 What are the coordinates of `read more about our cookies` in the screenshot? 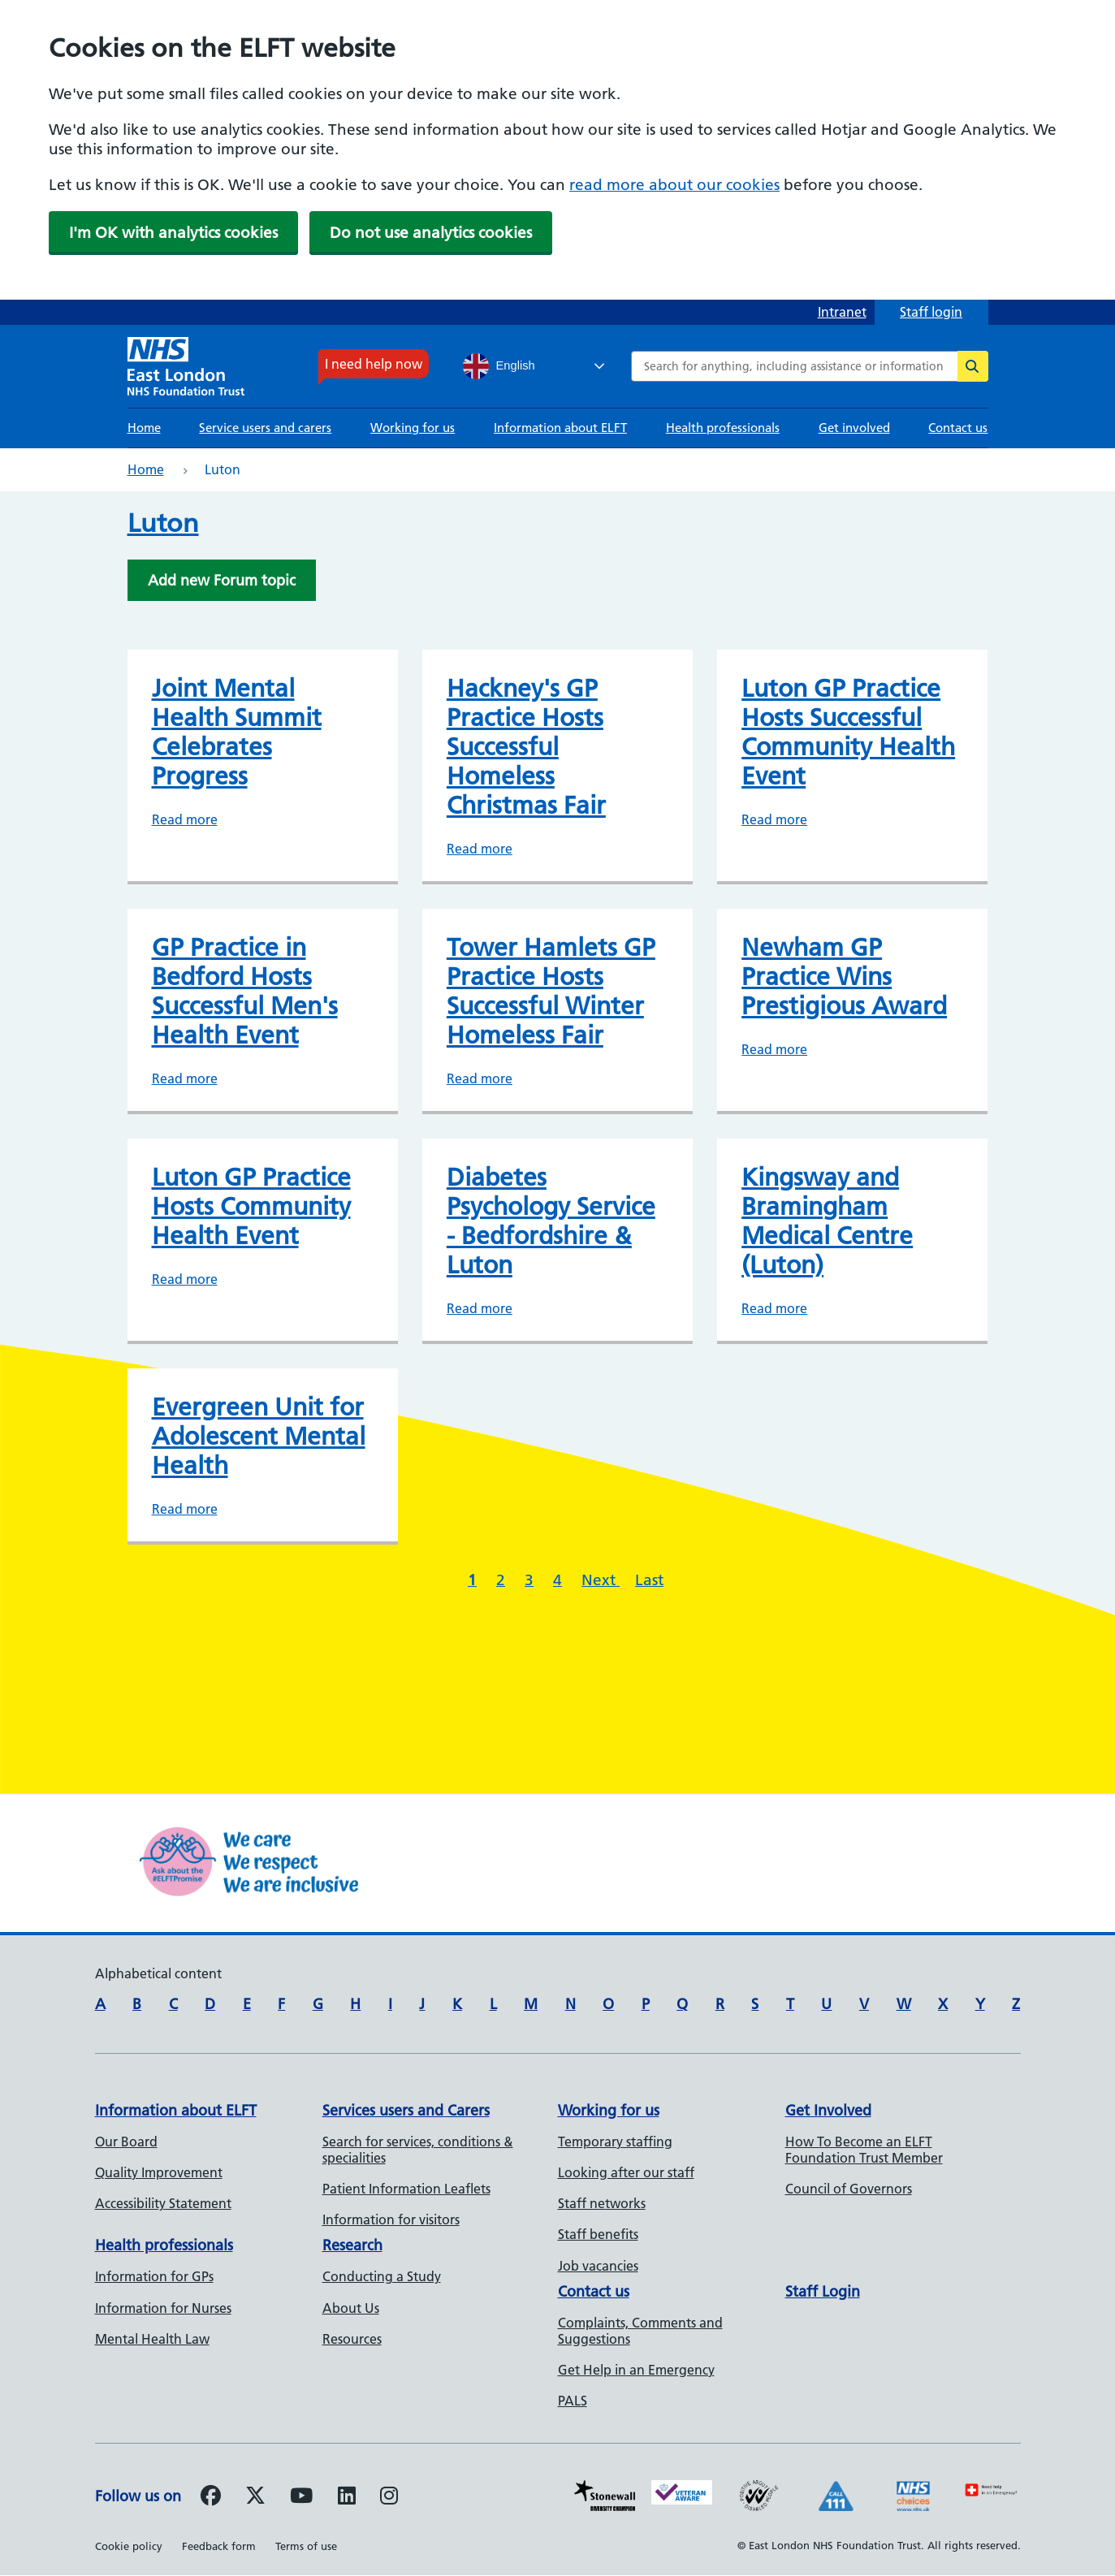 It's located at (674, 184).